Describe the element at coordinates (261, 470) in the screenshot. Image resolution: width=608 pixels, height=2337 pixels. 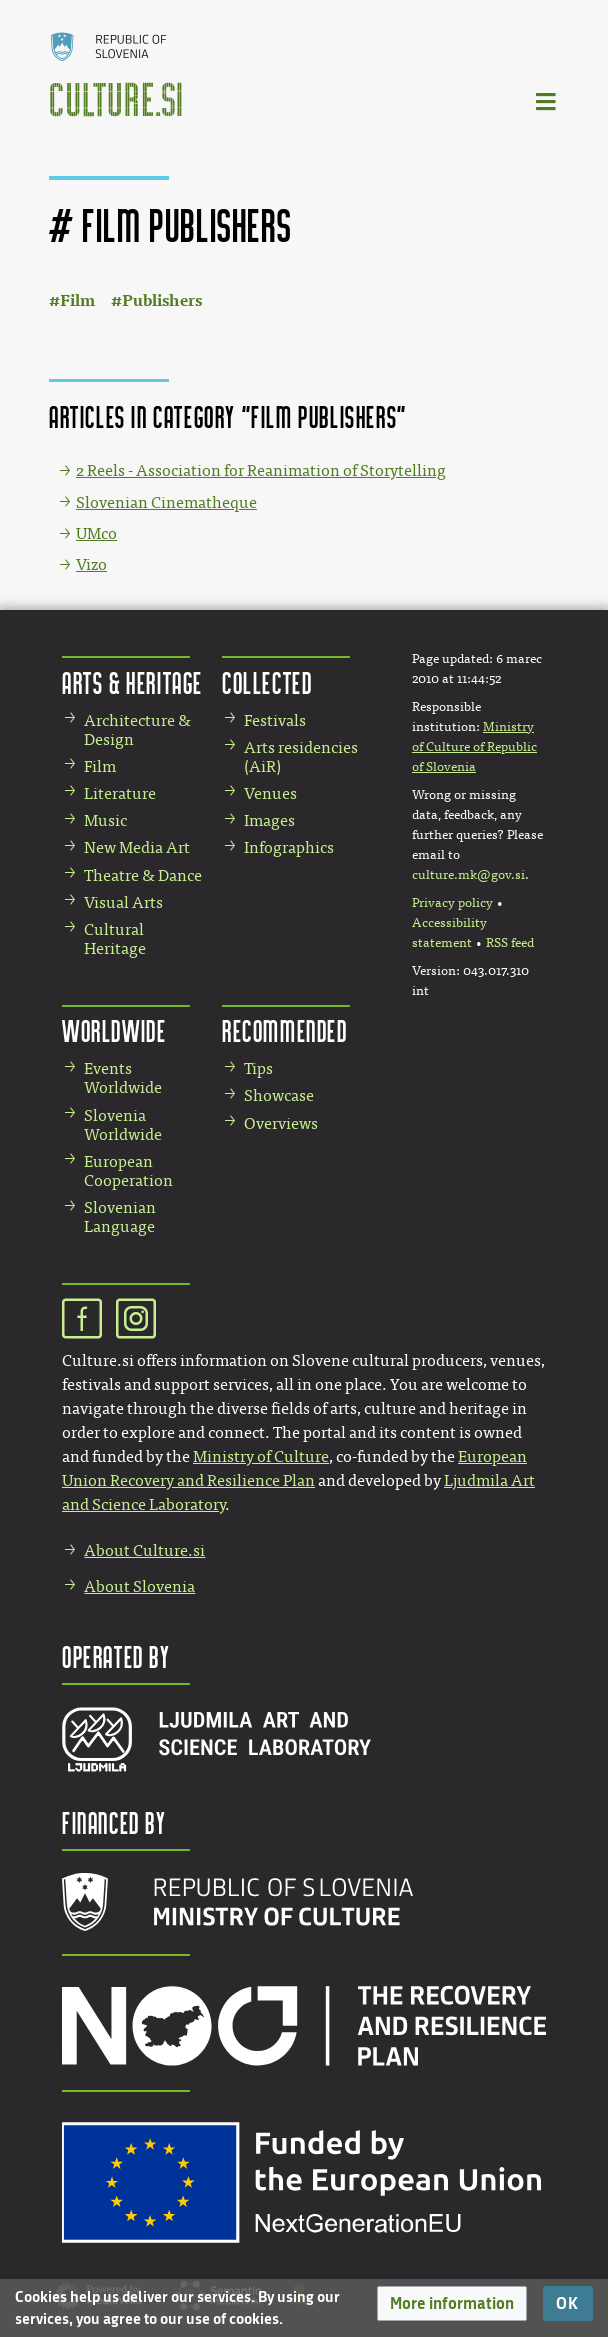
I see `2 Reels - Association for Reanimation of Storytelling` at that location.